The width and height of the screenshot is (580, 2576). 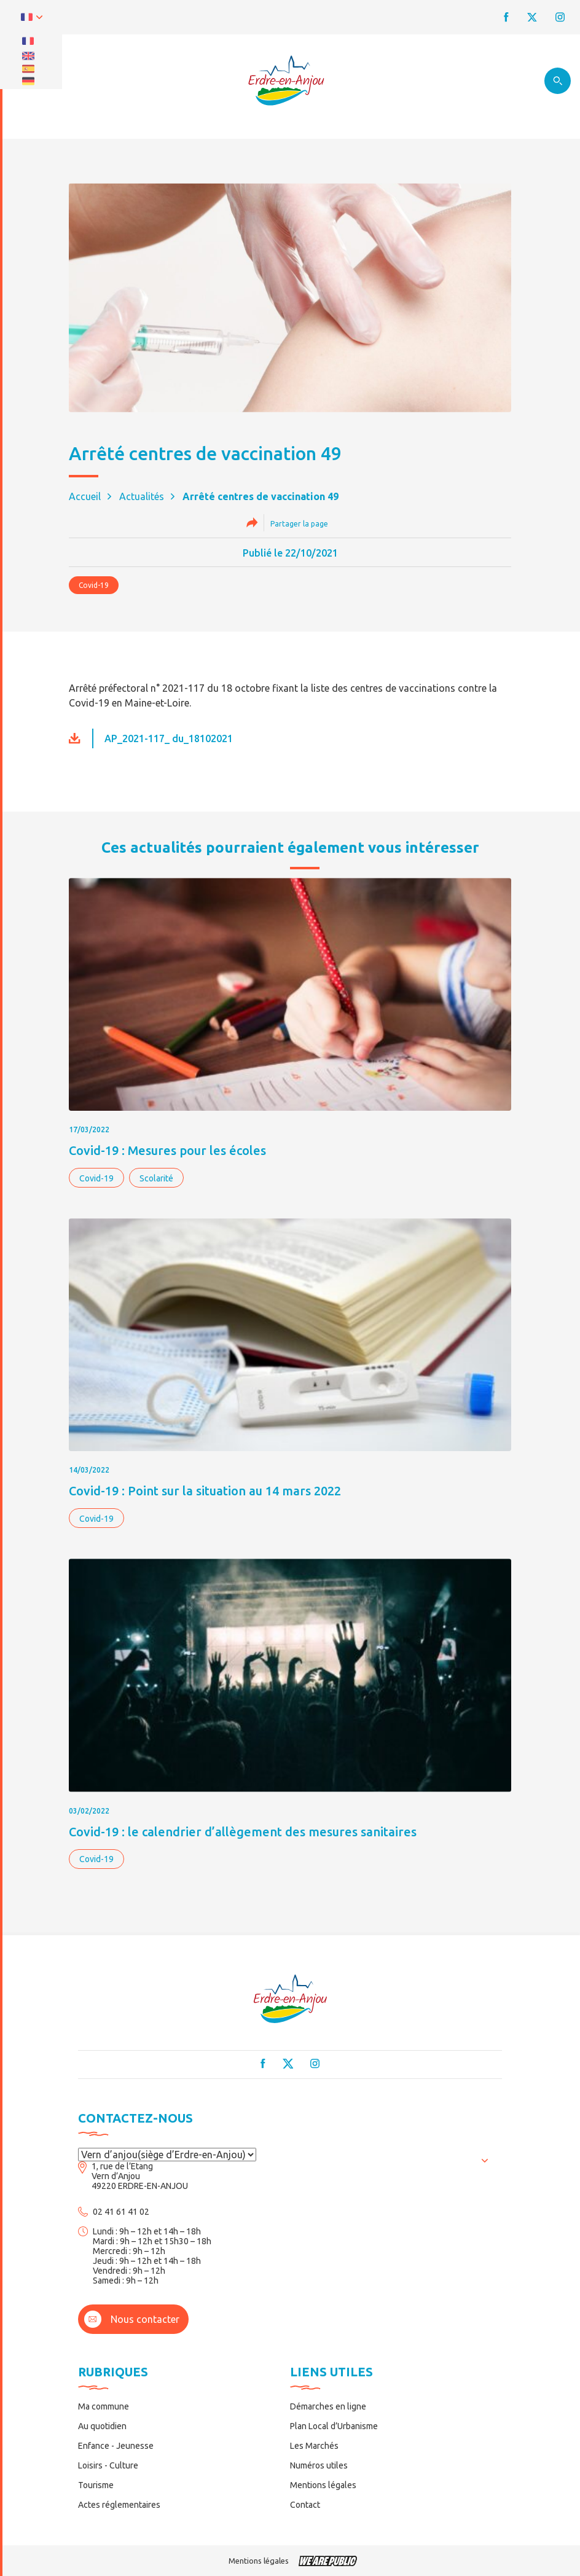 What do you see at coordinates (116, 2446) in the screenshot?
I see `Enfance - Jeunesse` at bounding box center [116, 2446].